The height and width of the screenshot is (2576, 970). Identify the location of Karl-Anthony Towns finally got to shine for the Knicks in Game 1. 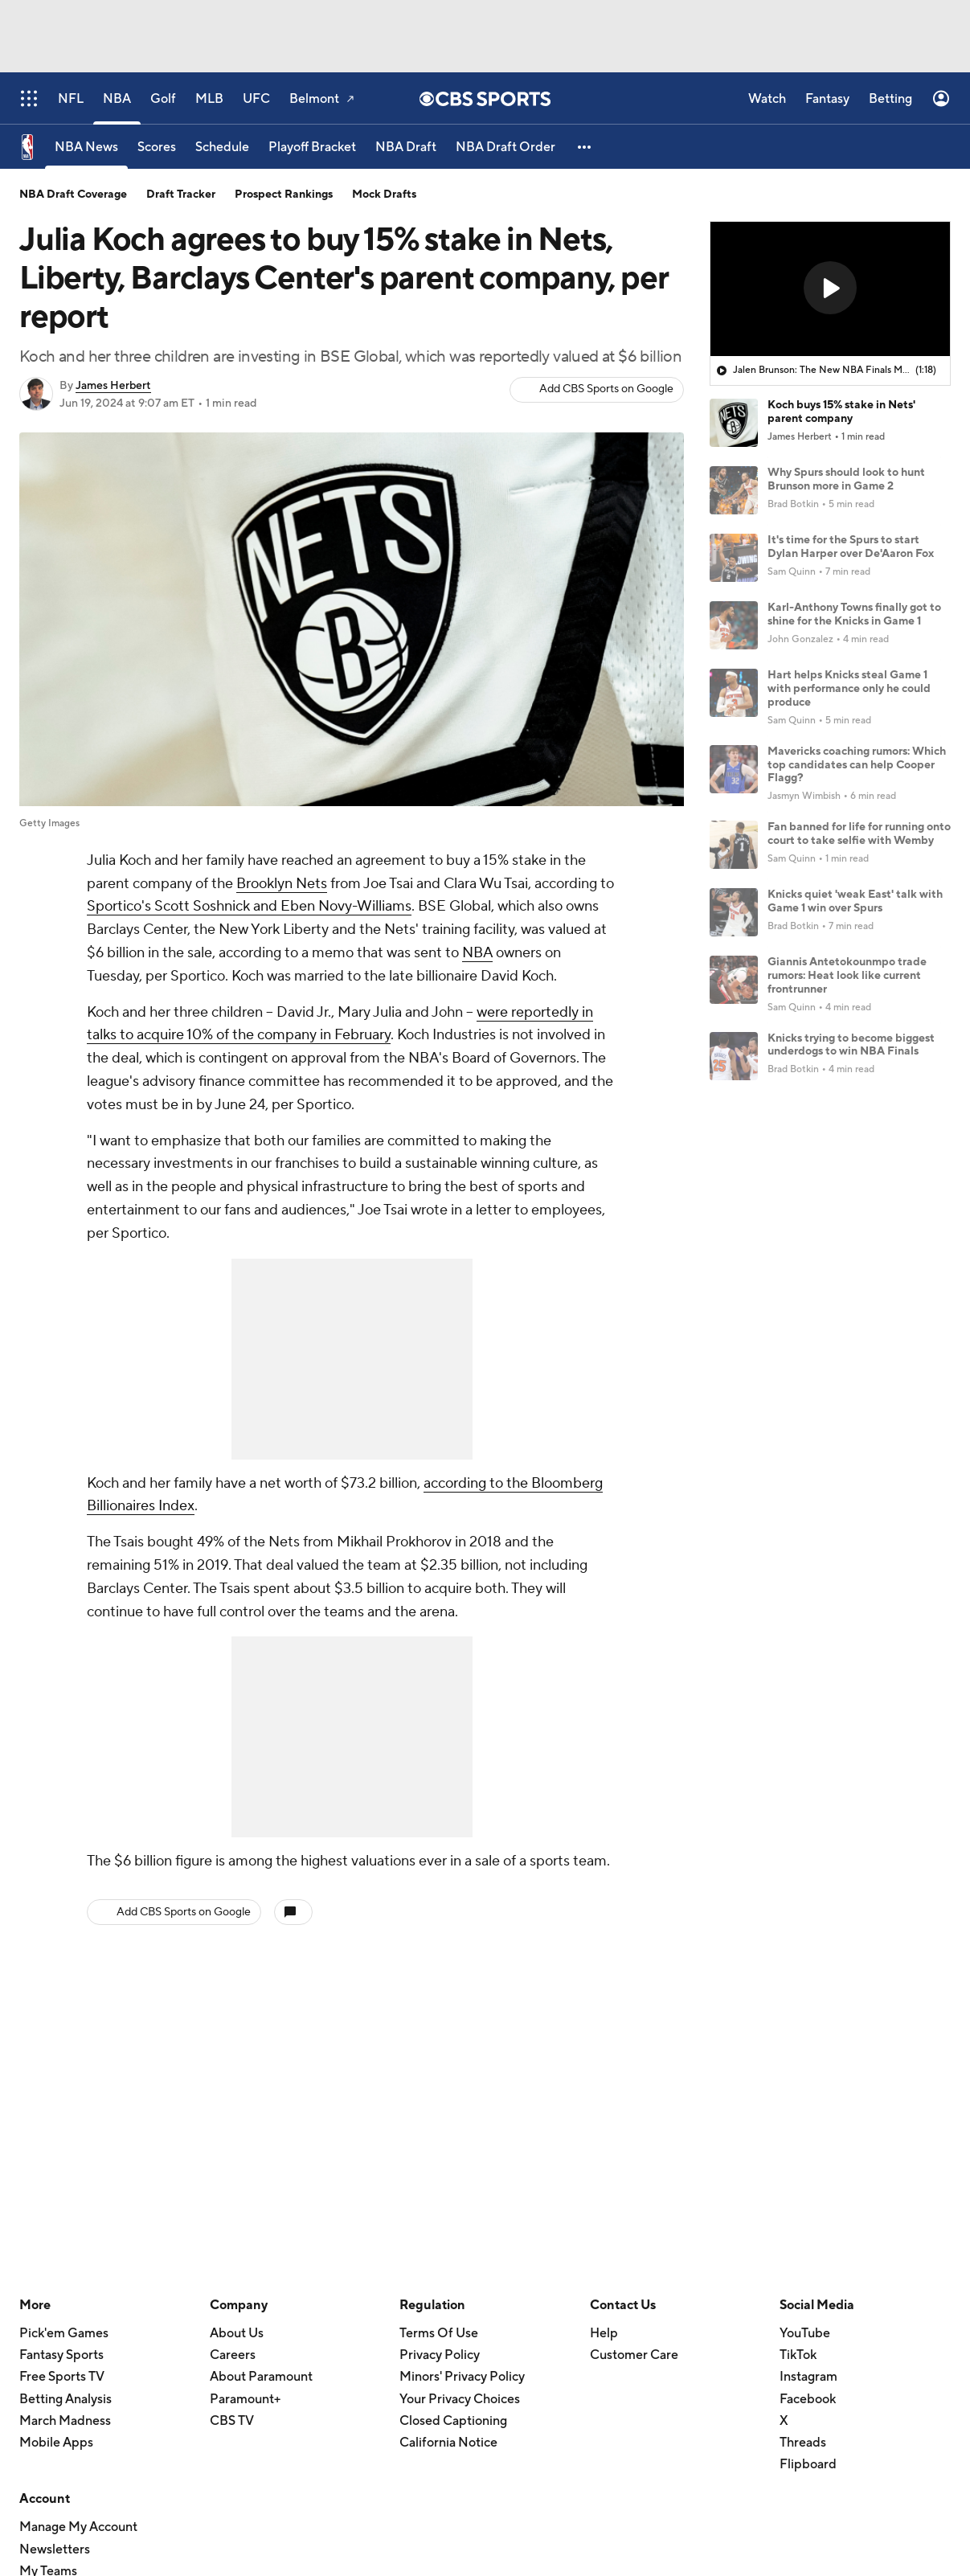
(854, 614).